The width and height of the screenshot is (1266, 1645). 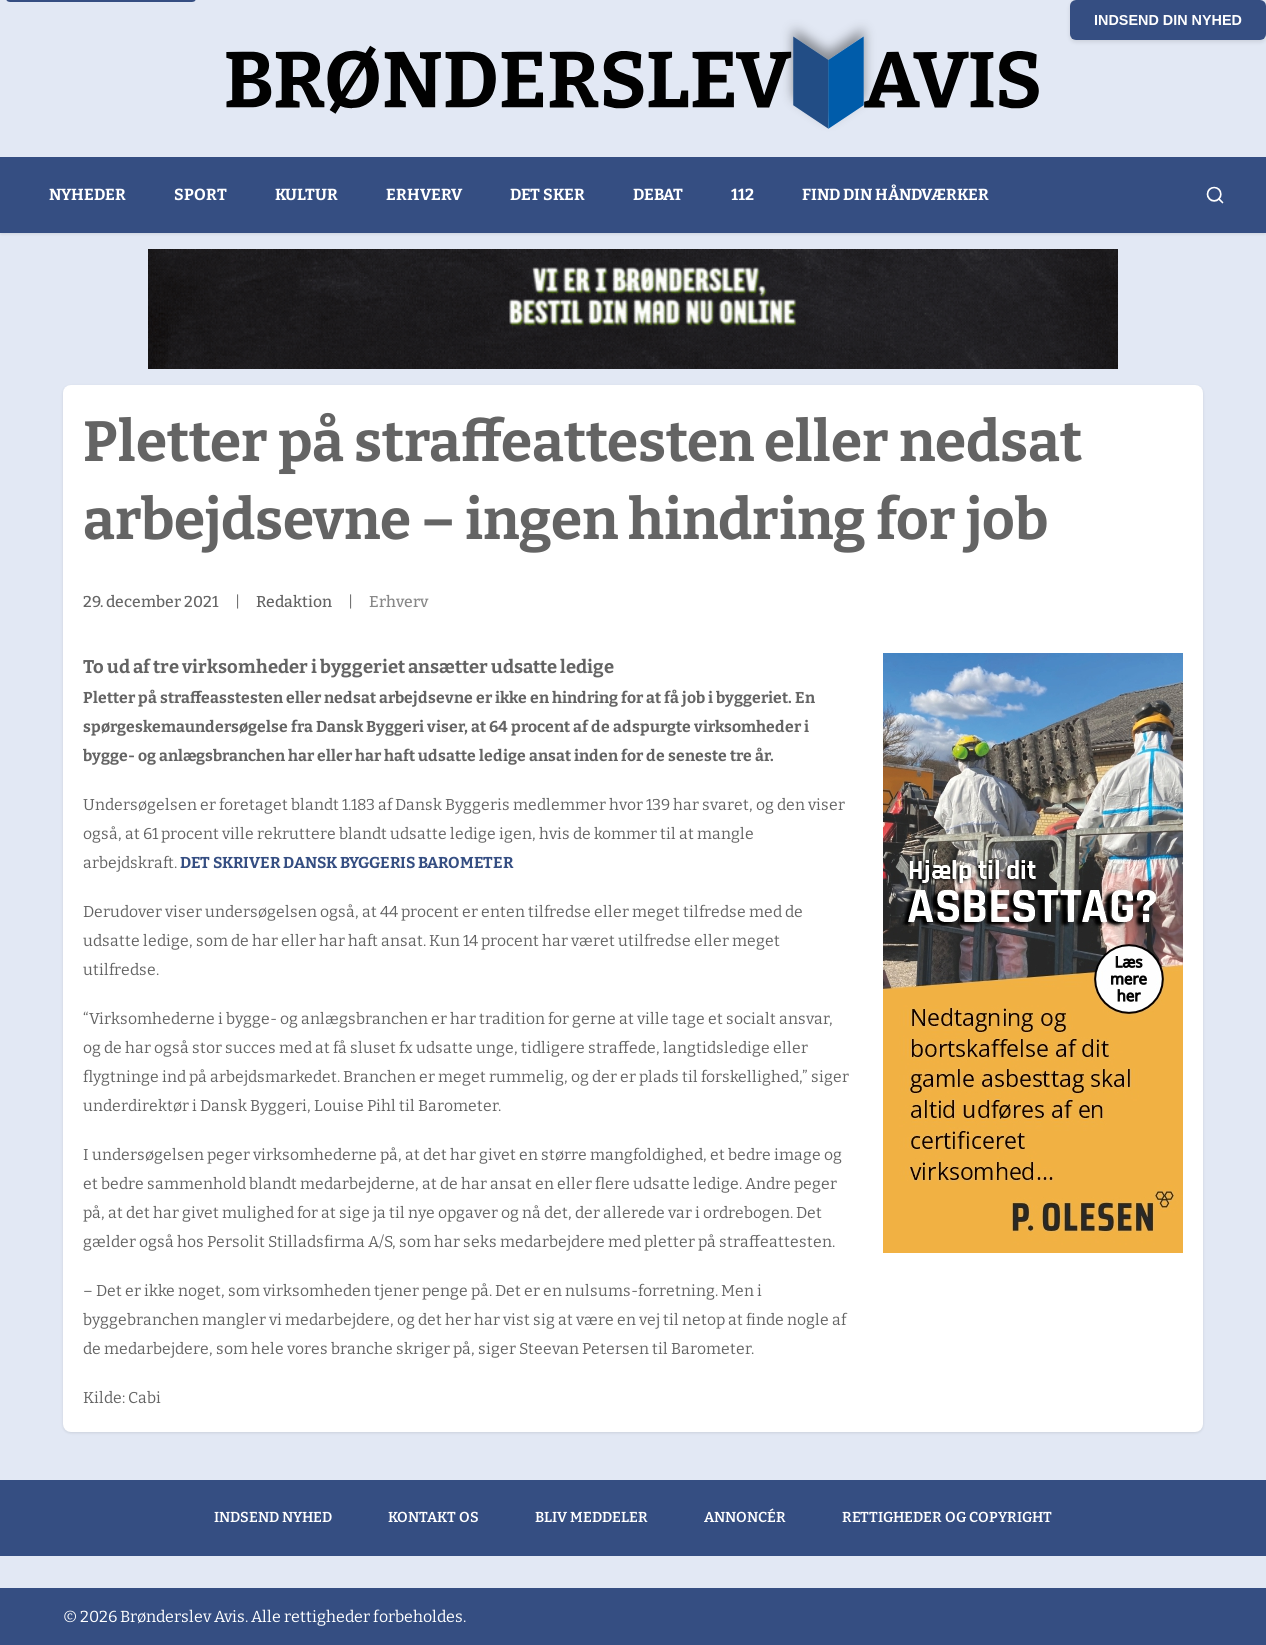 What do you see at coordinates (424, 194) in the screenshot?
I see `Erhverv` at bounding box center [424, 194].